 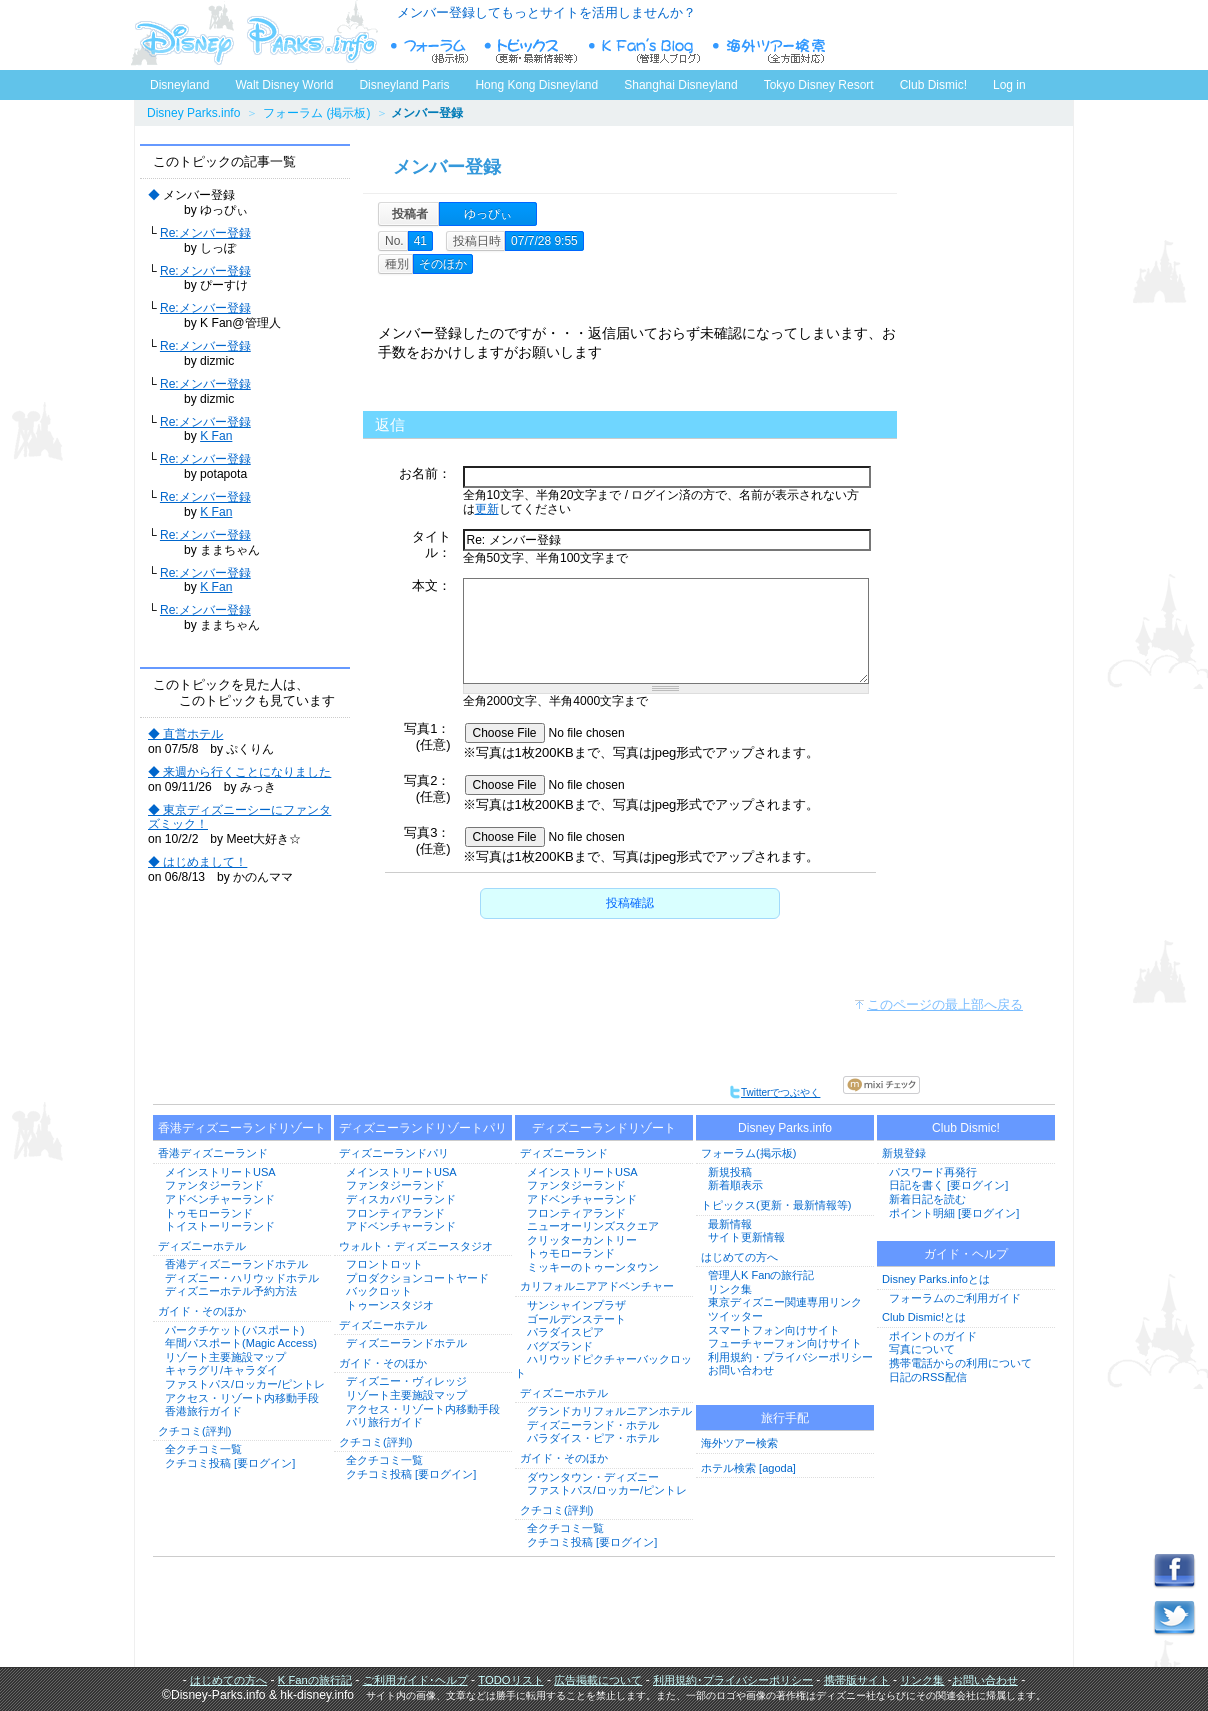 I want to click on 携帯版サイト, so click(x=857, y=1680).